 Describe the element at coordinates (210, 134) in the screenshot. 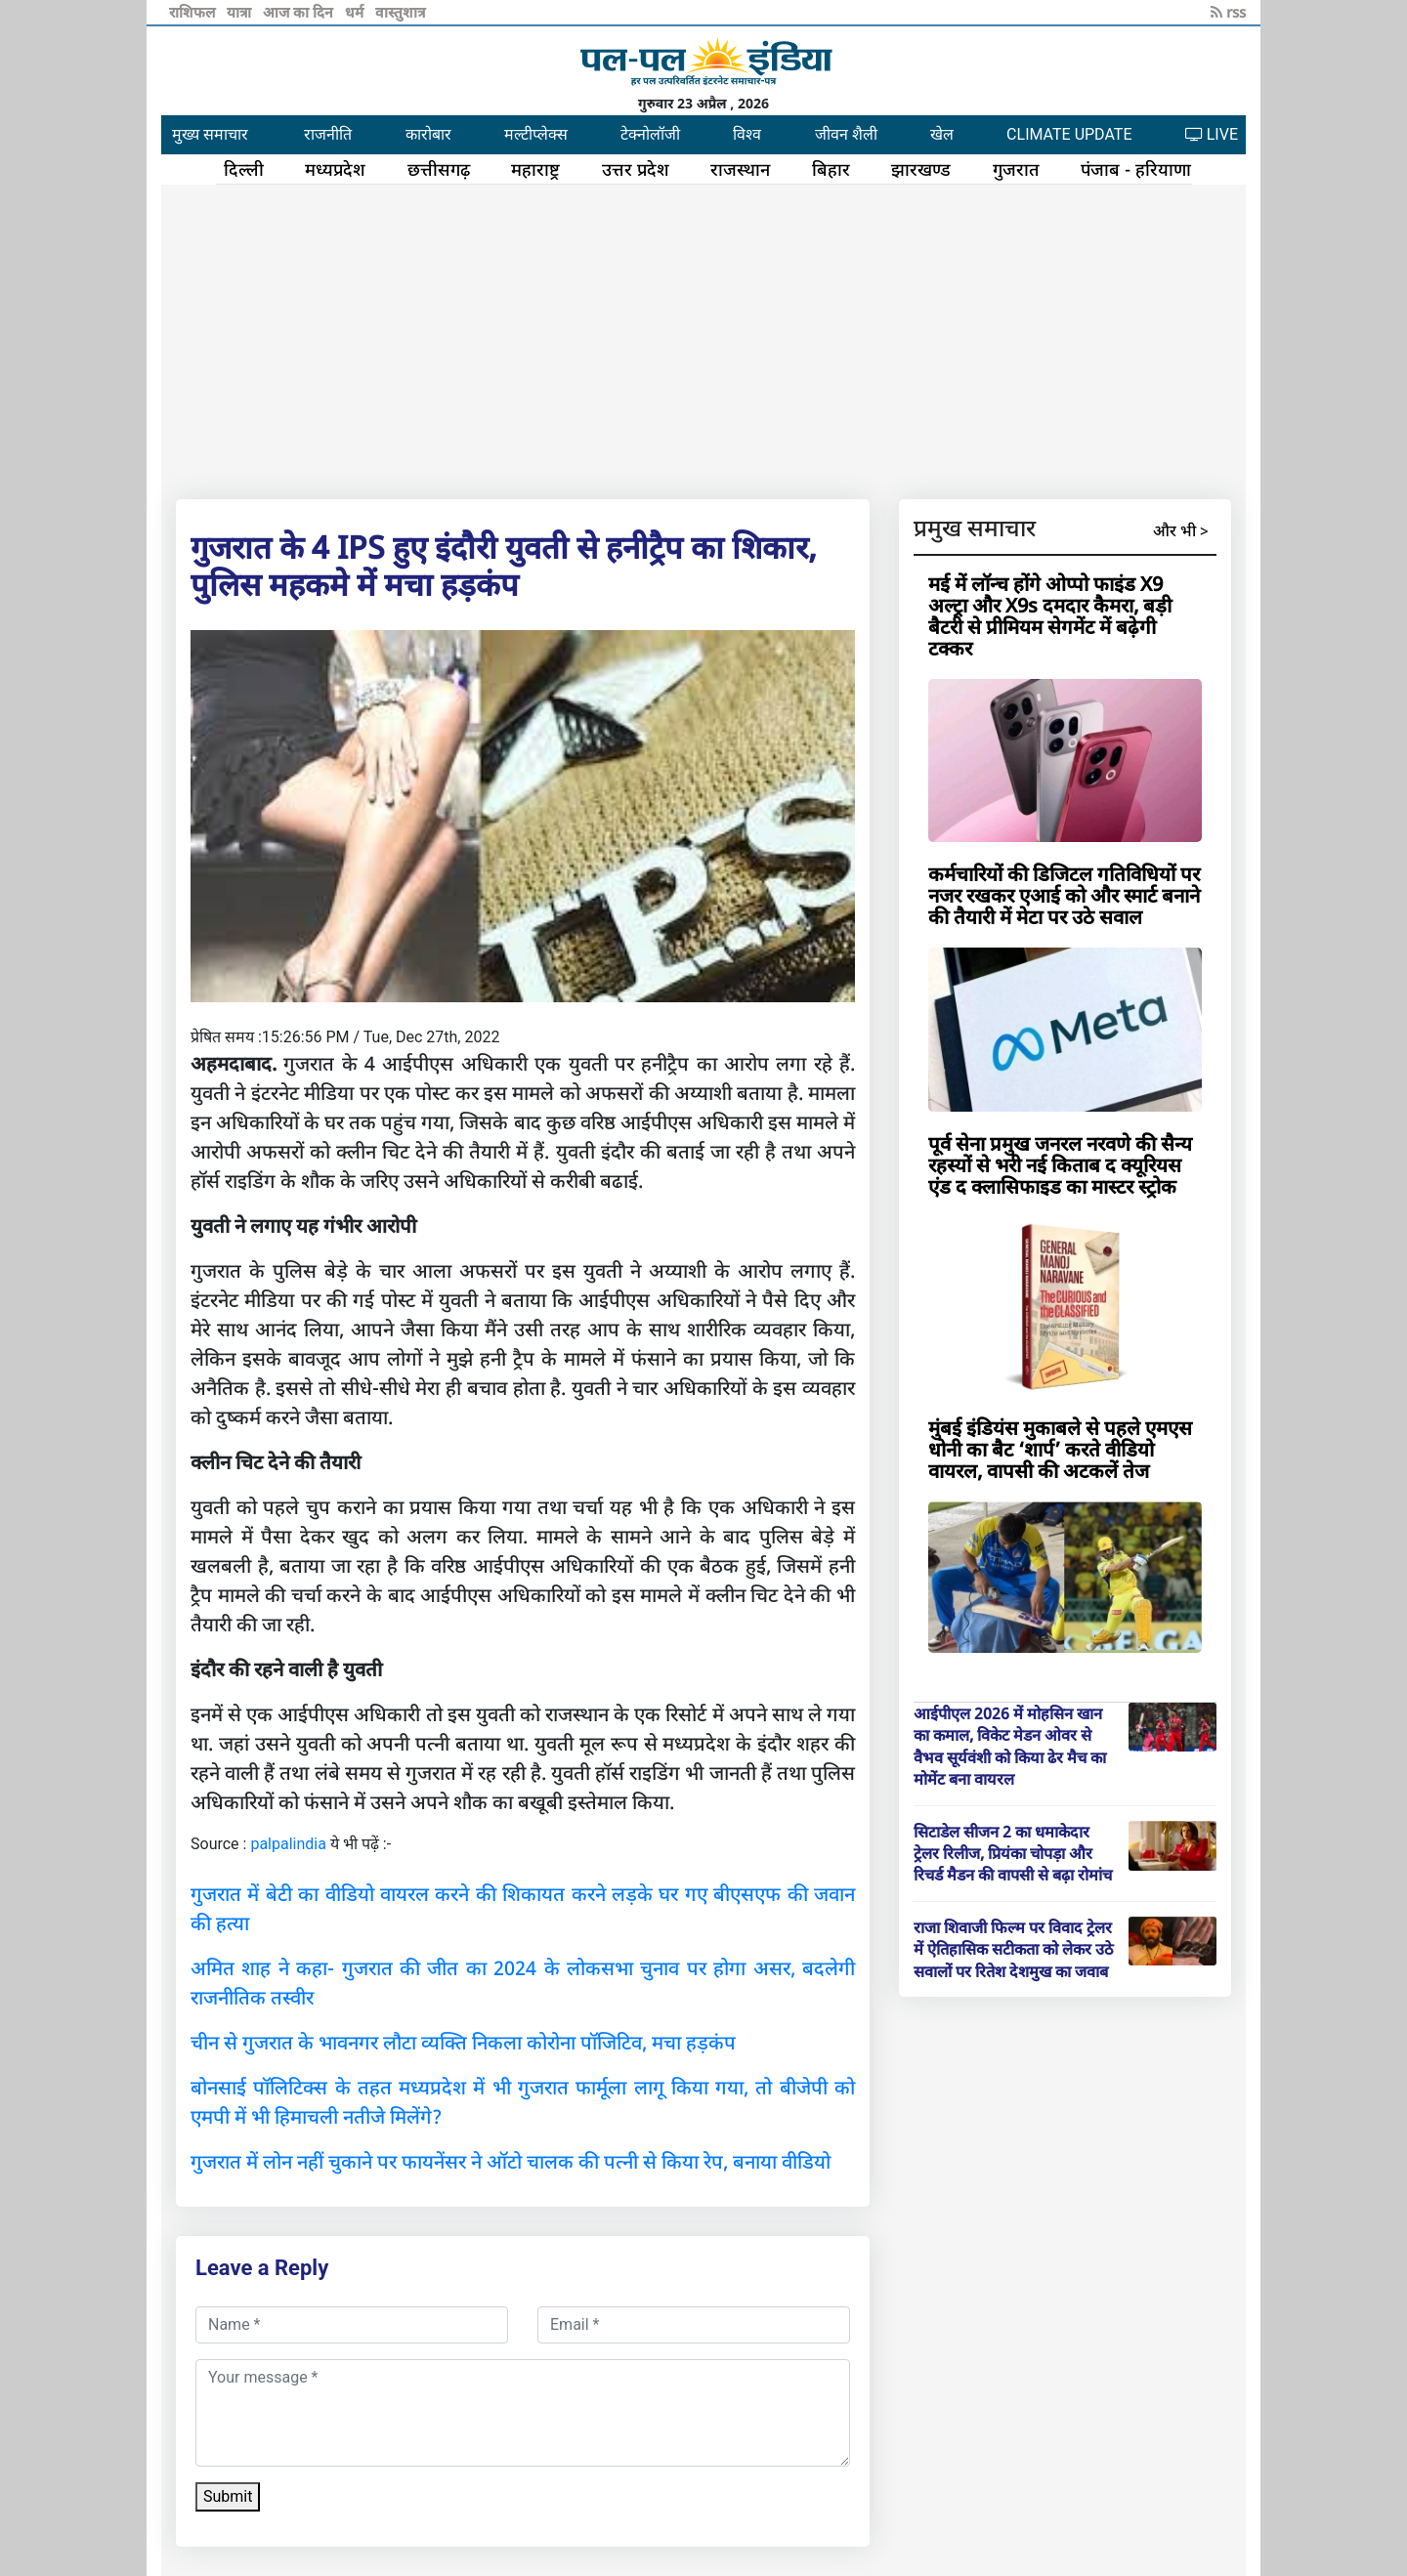

I see `मुख्य समाचार` at that location.